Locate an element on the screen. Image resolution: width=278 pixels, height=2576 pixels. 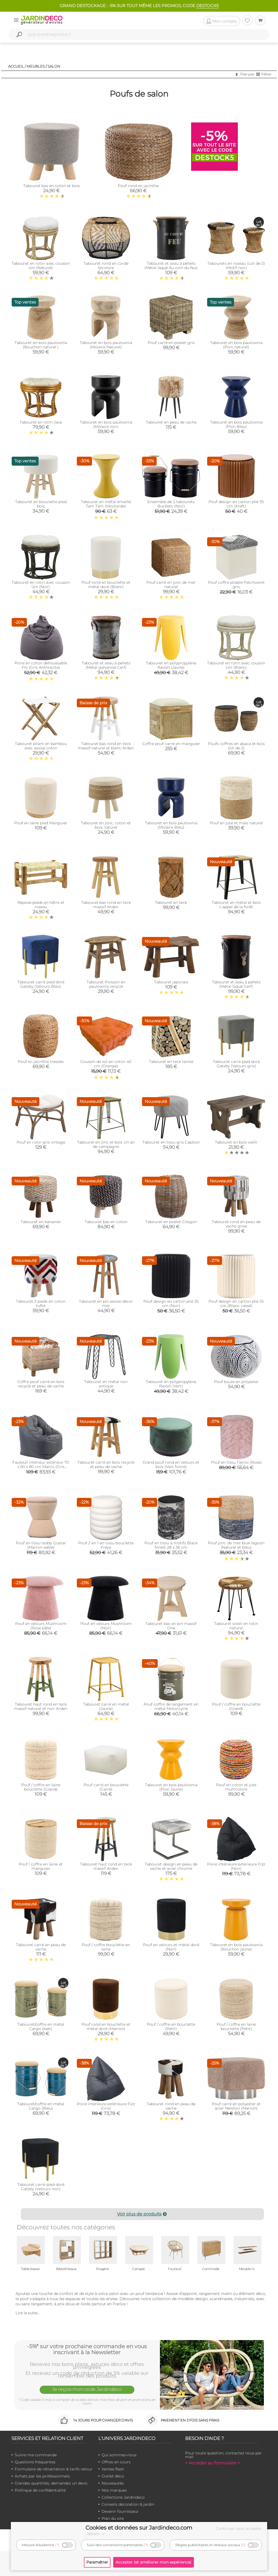
Pouf en jacinthe tressée is located at coordinates (41, 1061).